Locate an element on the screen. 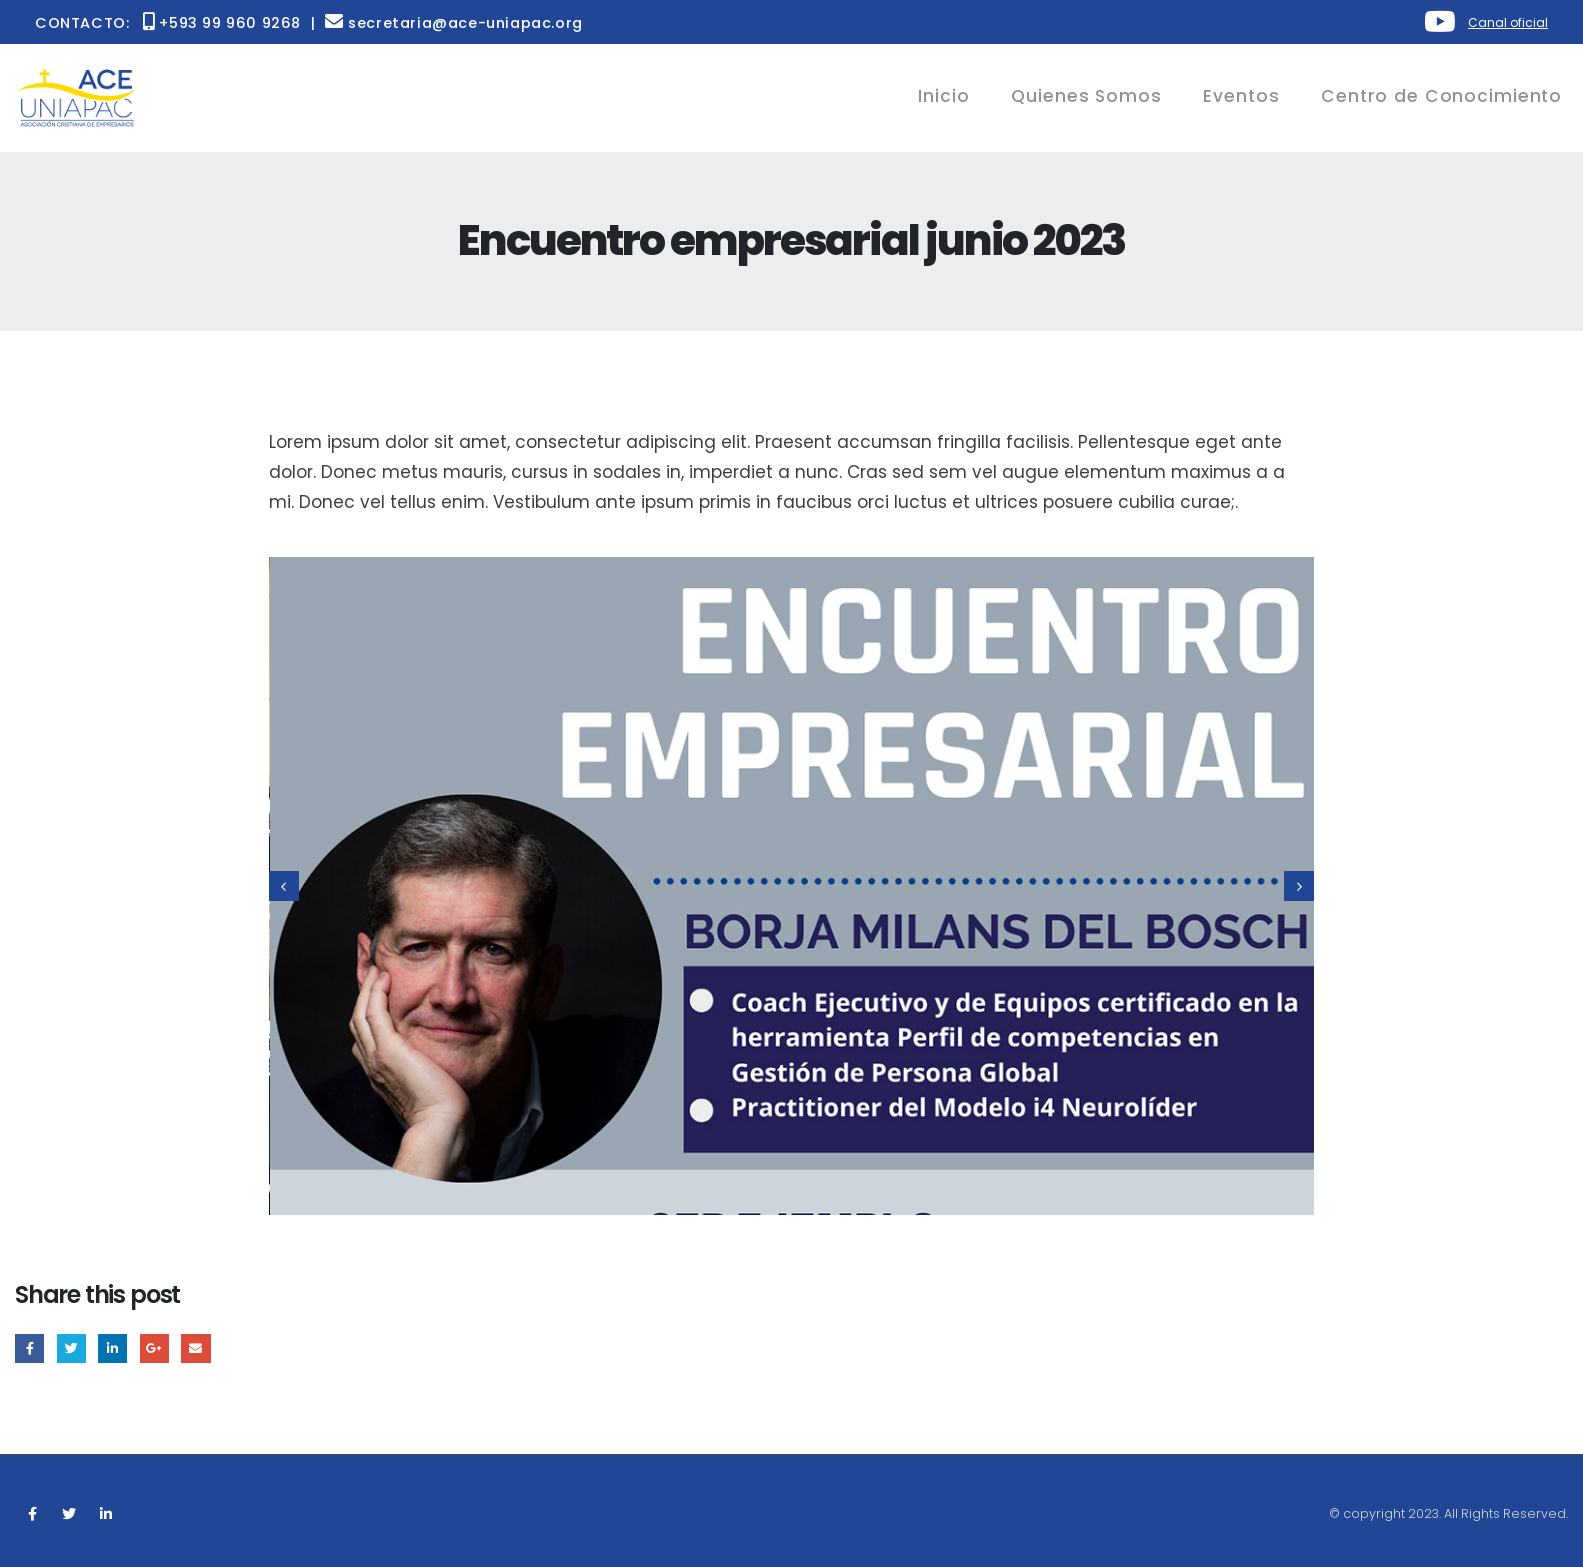 The width and height of the screenshot is (1583, 1567). Centro de Conocimiento is located at coordinates (1441, 96).